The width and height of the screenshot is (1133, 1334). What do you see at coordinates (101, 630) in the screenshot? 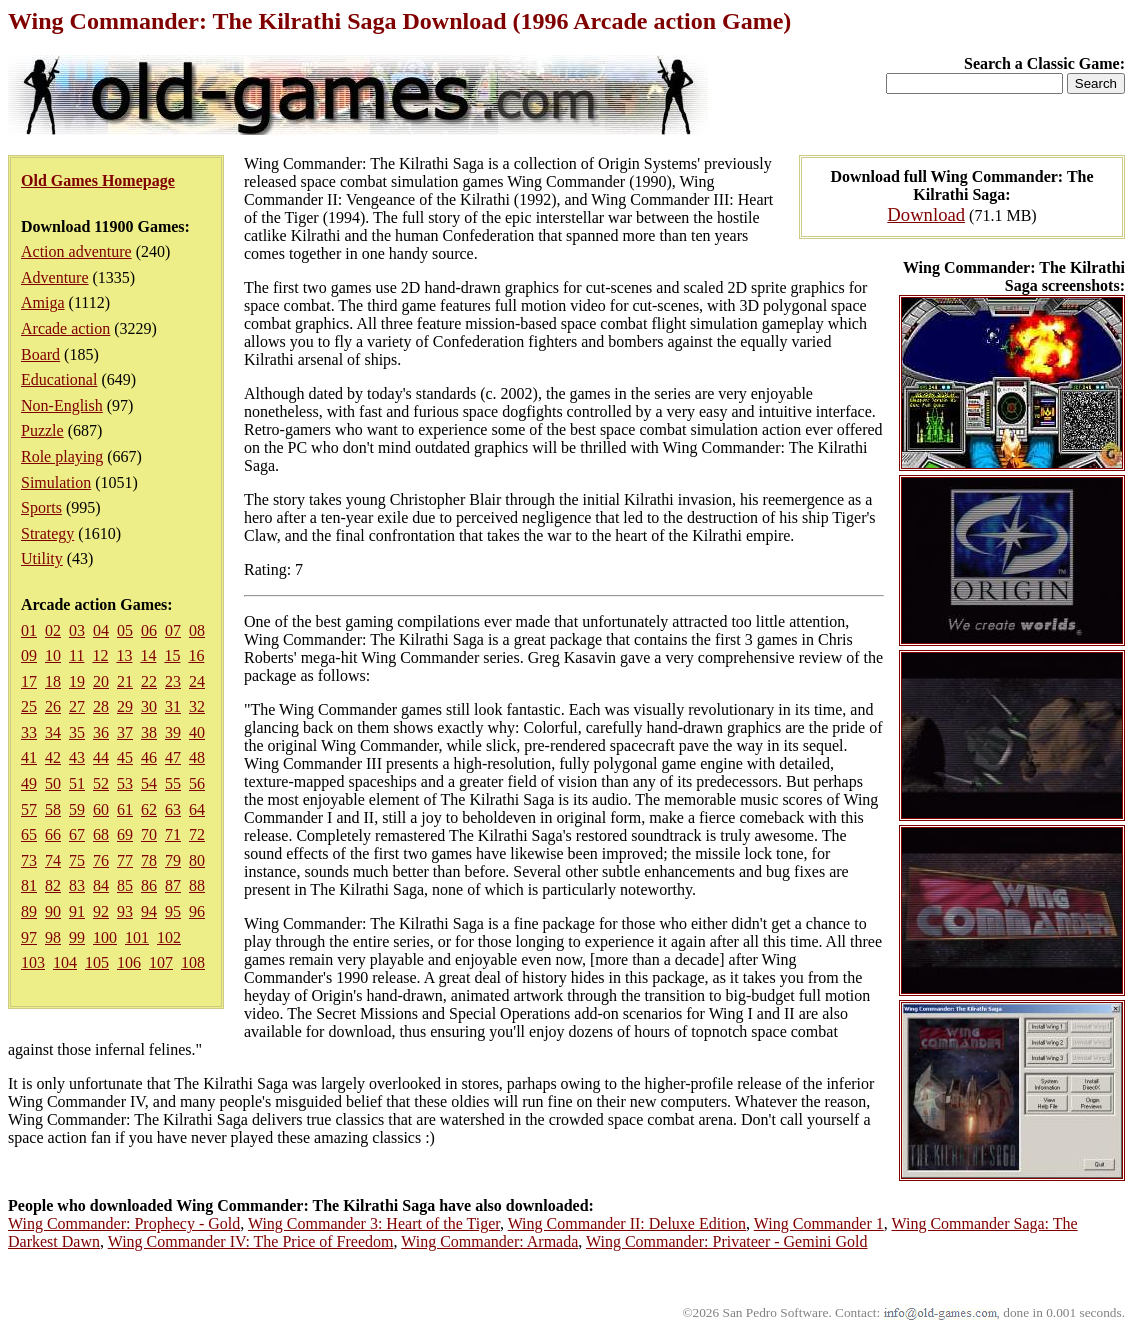
I see `04` at bounding box center [101, 630].